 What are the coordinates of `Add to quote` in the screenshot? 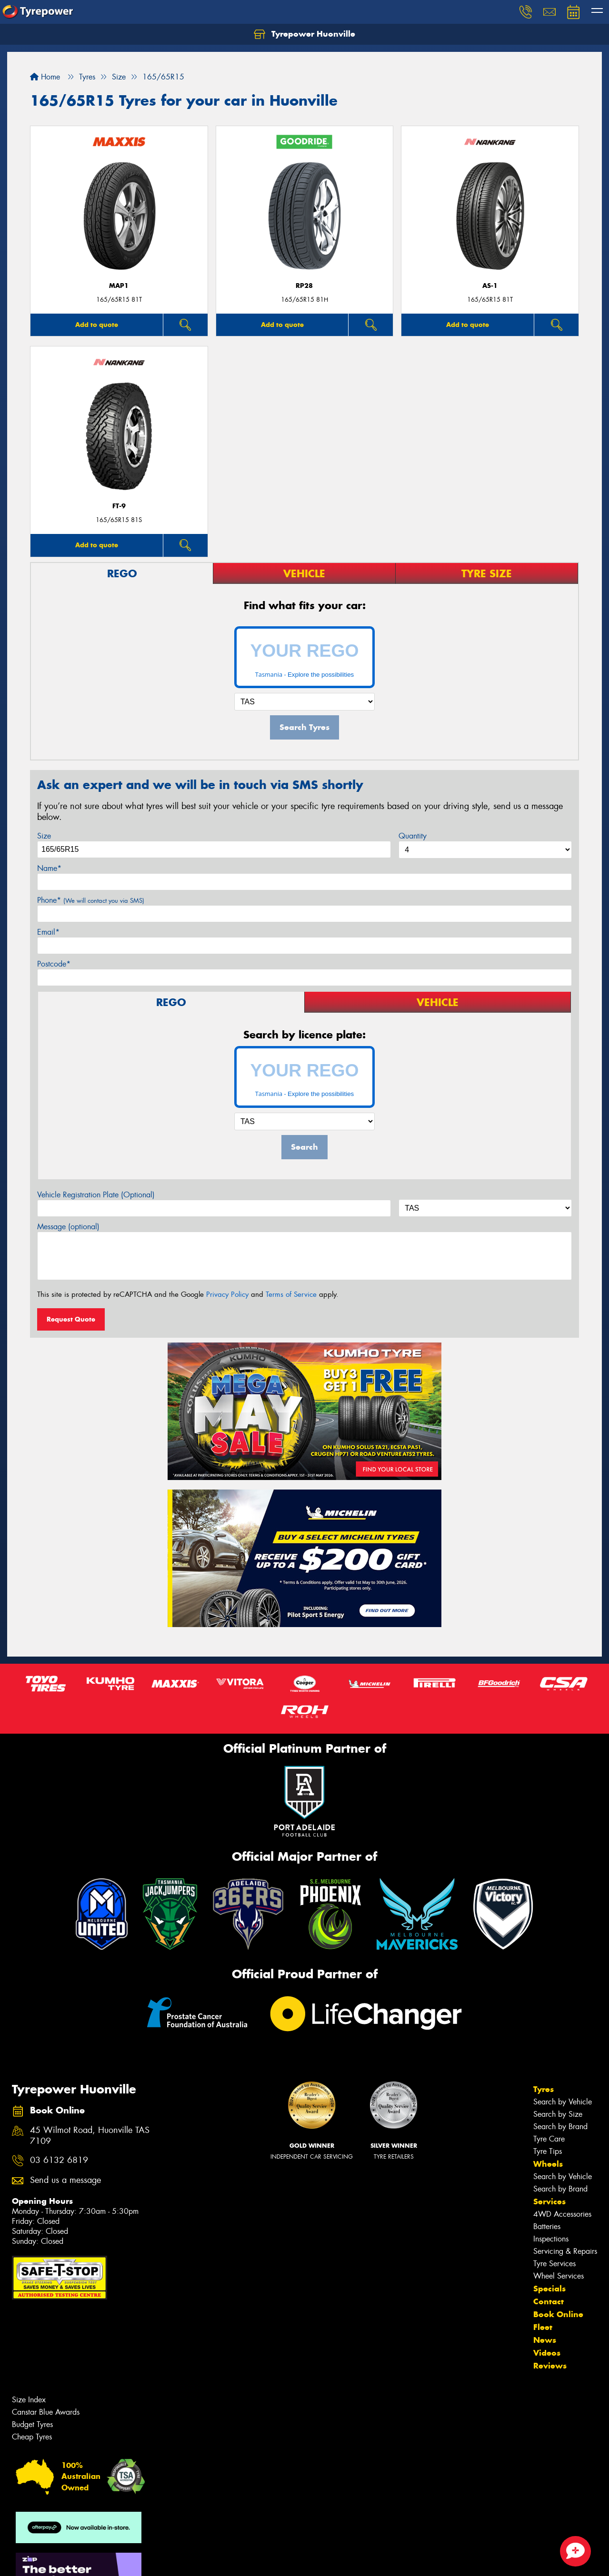 It's located at (96, 324).